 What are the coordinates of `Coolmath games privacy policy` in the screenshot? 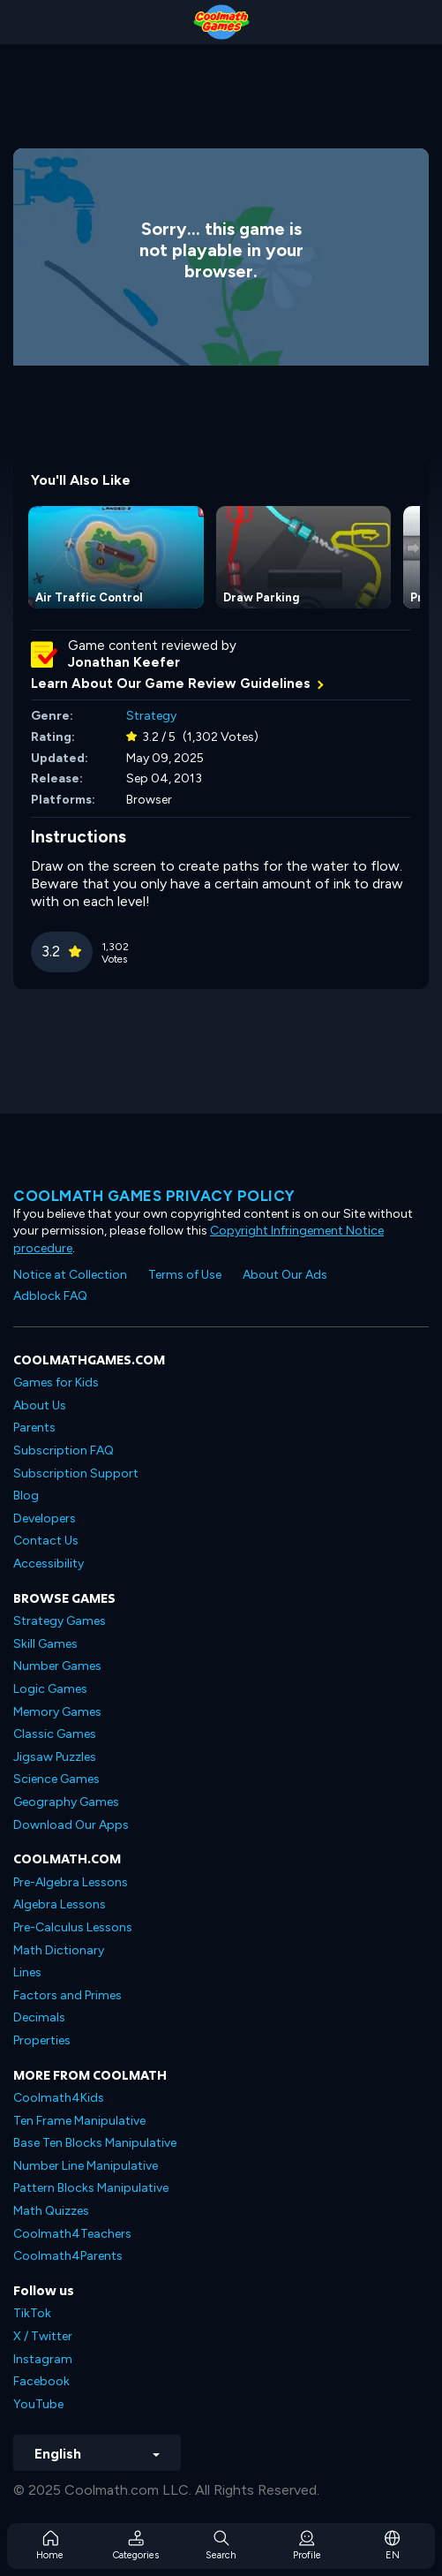 It's located at (154, 1196).